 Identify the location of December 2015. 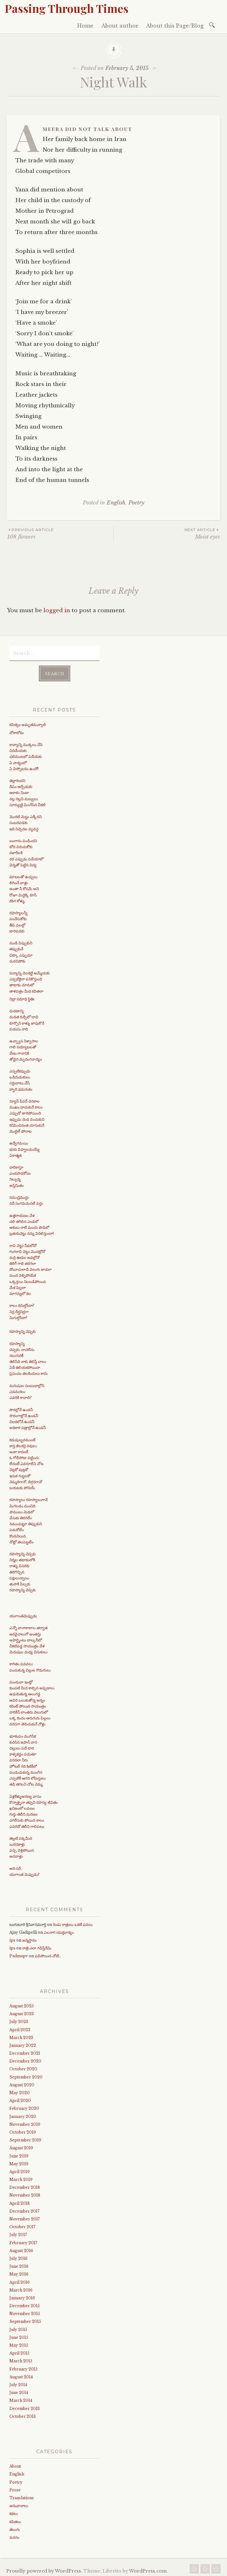
(24, 2304).